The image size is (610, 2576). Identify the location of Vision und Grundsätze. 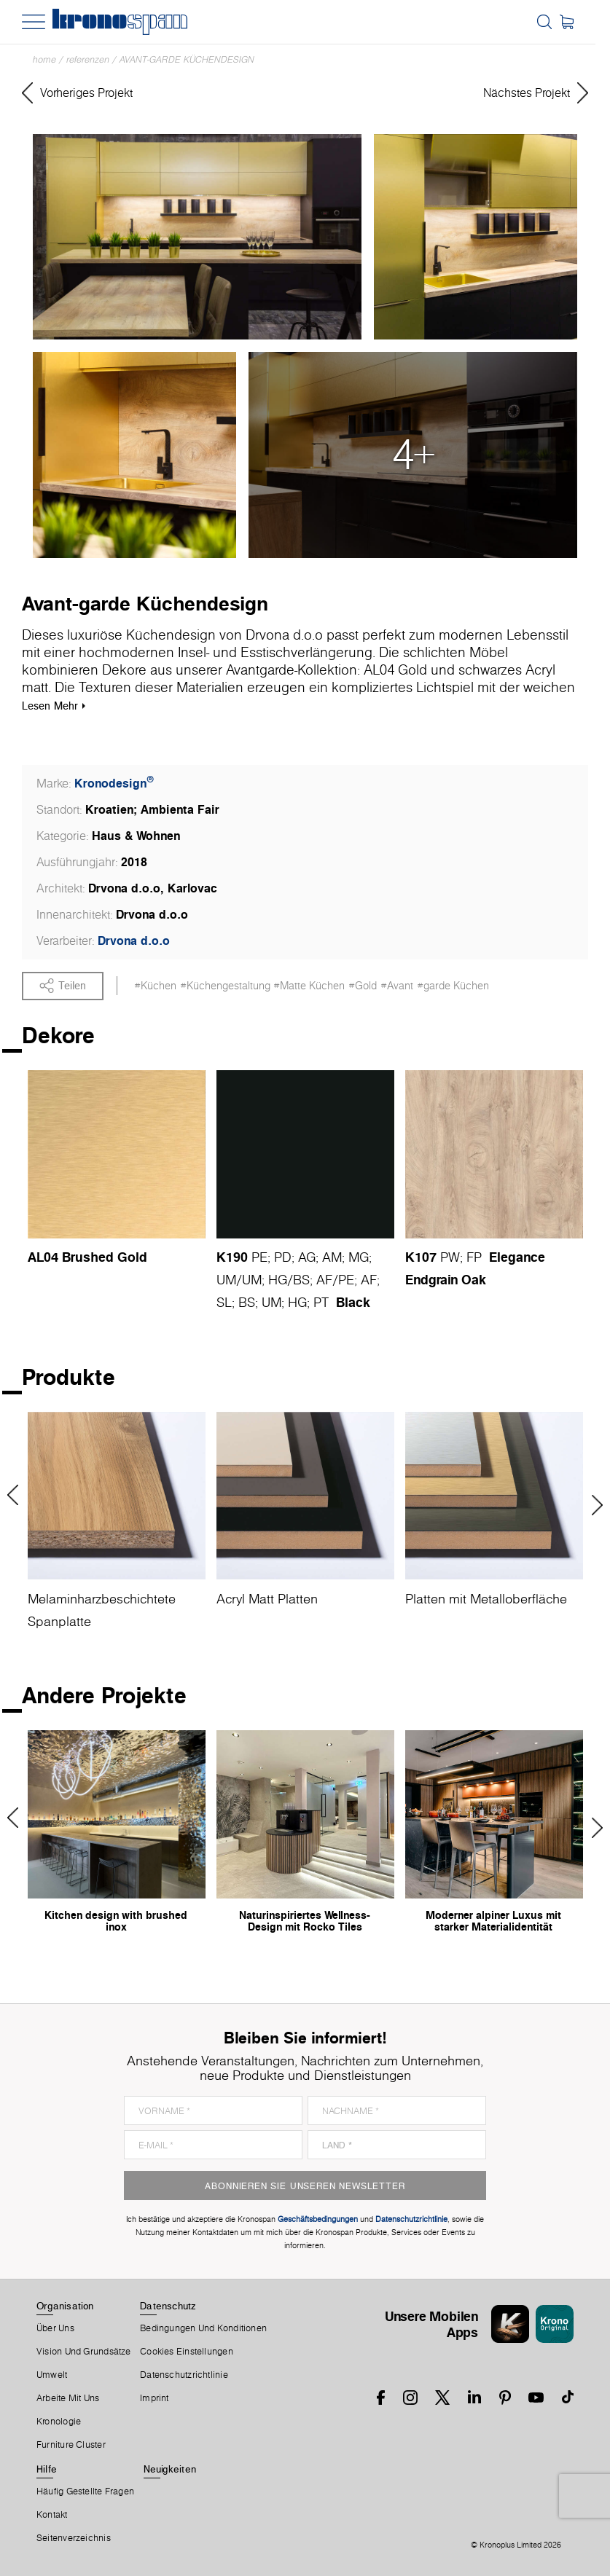
(83, 2352).